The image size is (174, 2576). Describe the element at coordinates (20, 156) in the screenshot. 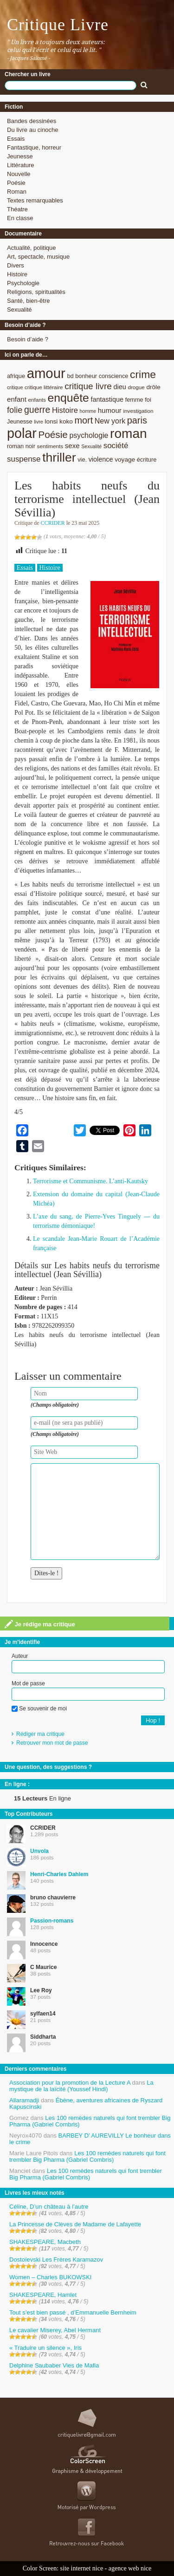

I see `Jeunesse` at that location.